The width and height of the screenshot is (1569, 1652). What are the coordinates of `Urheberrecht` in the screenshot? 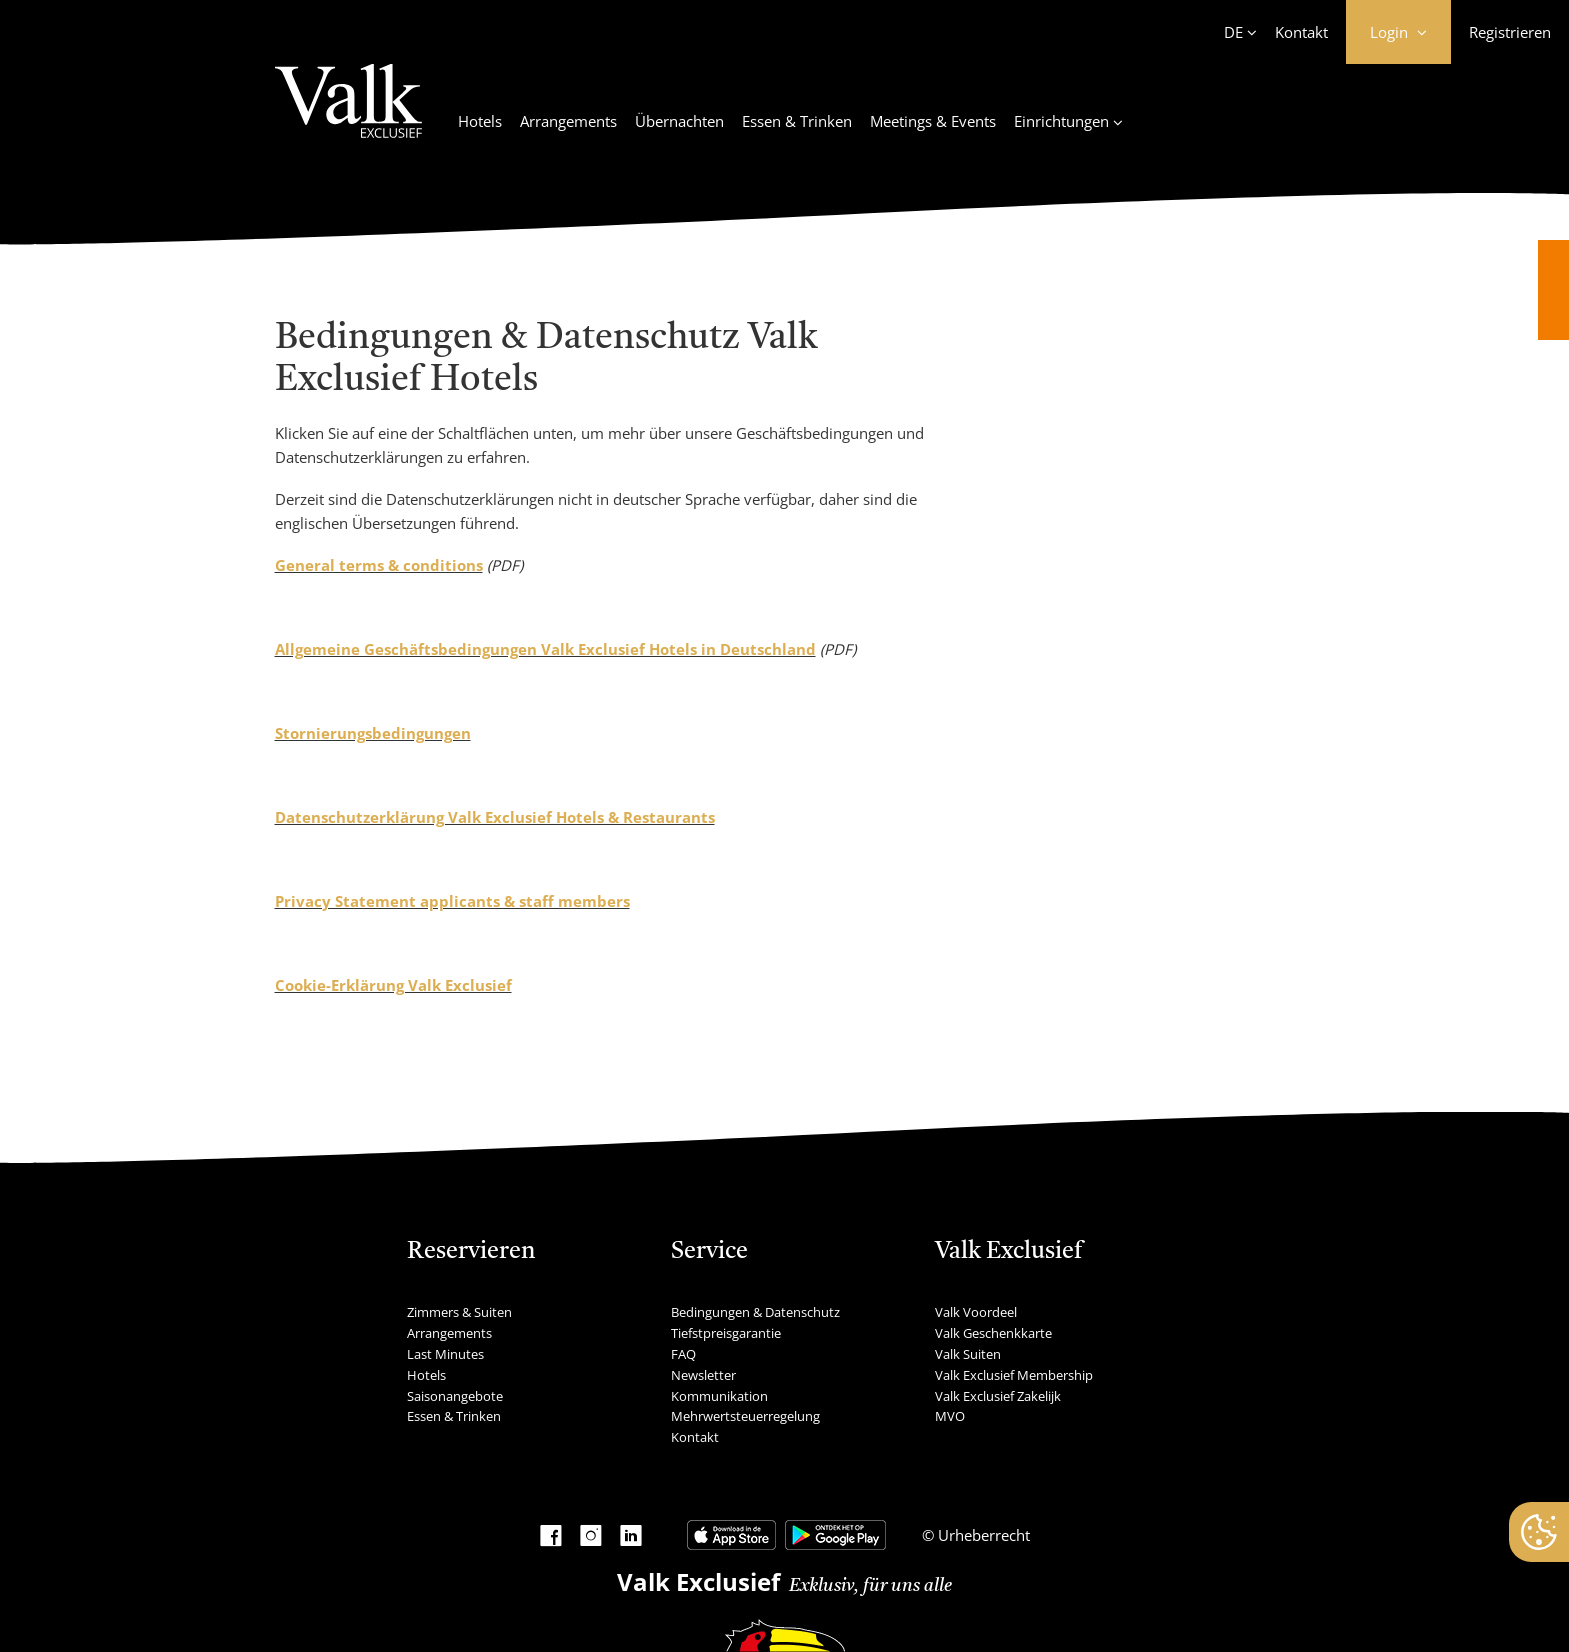 It's located at (982, 1535).